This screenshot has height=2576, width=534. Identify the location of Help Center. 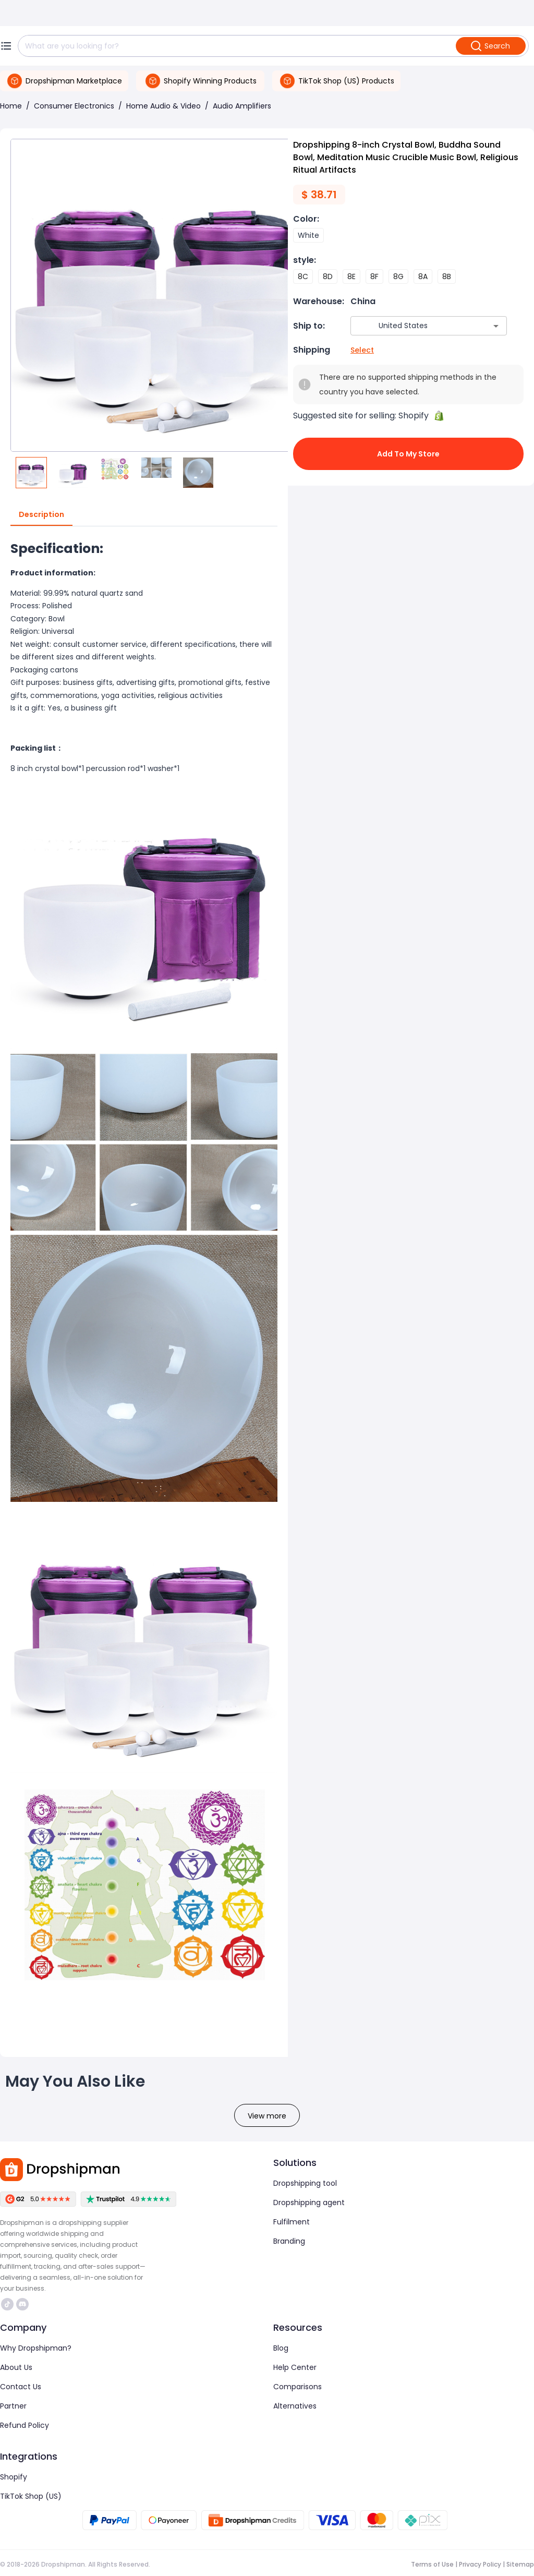
(295, 2367).